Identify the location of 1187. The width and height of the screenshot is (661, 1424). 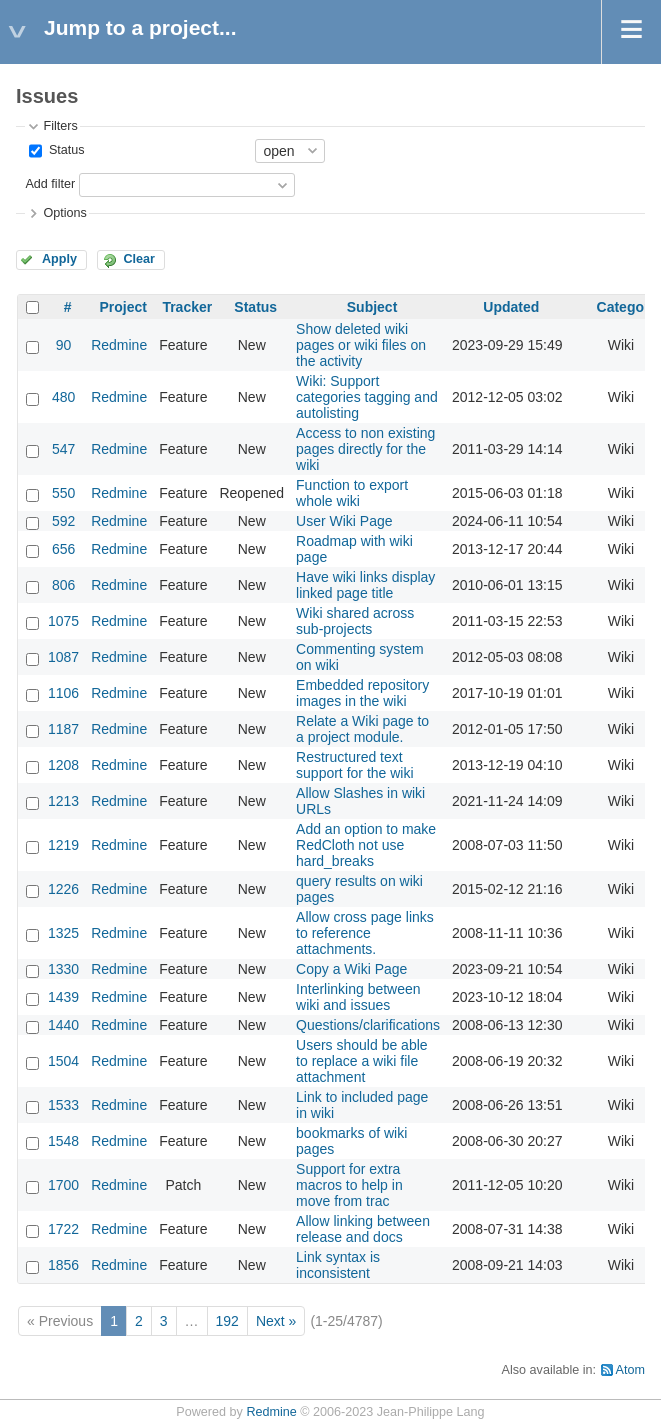
(63, 729).